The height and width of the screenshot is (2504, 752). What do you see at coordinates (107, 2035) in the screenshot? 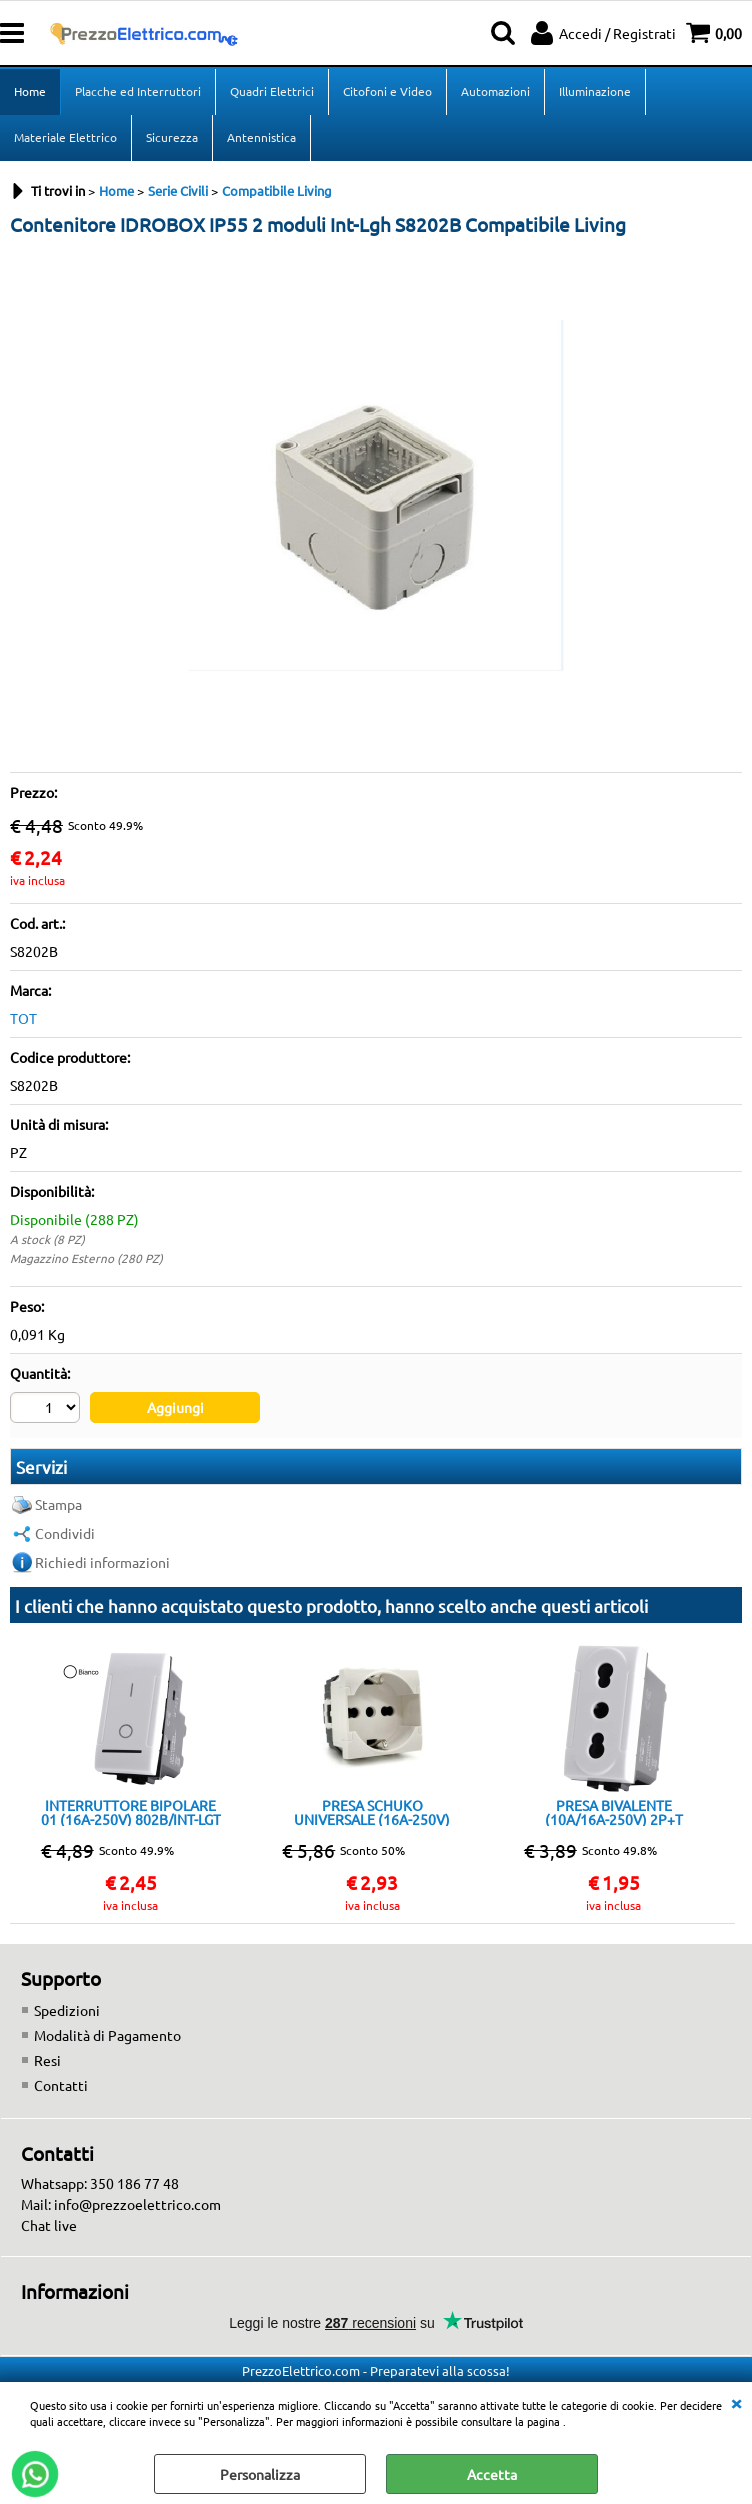
I see `Modalità di Pagamento` at bounding box center [107, 2035].